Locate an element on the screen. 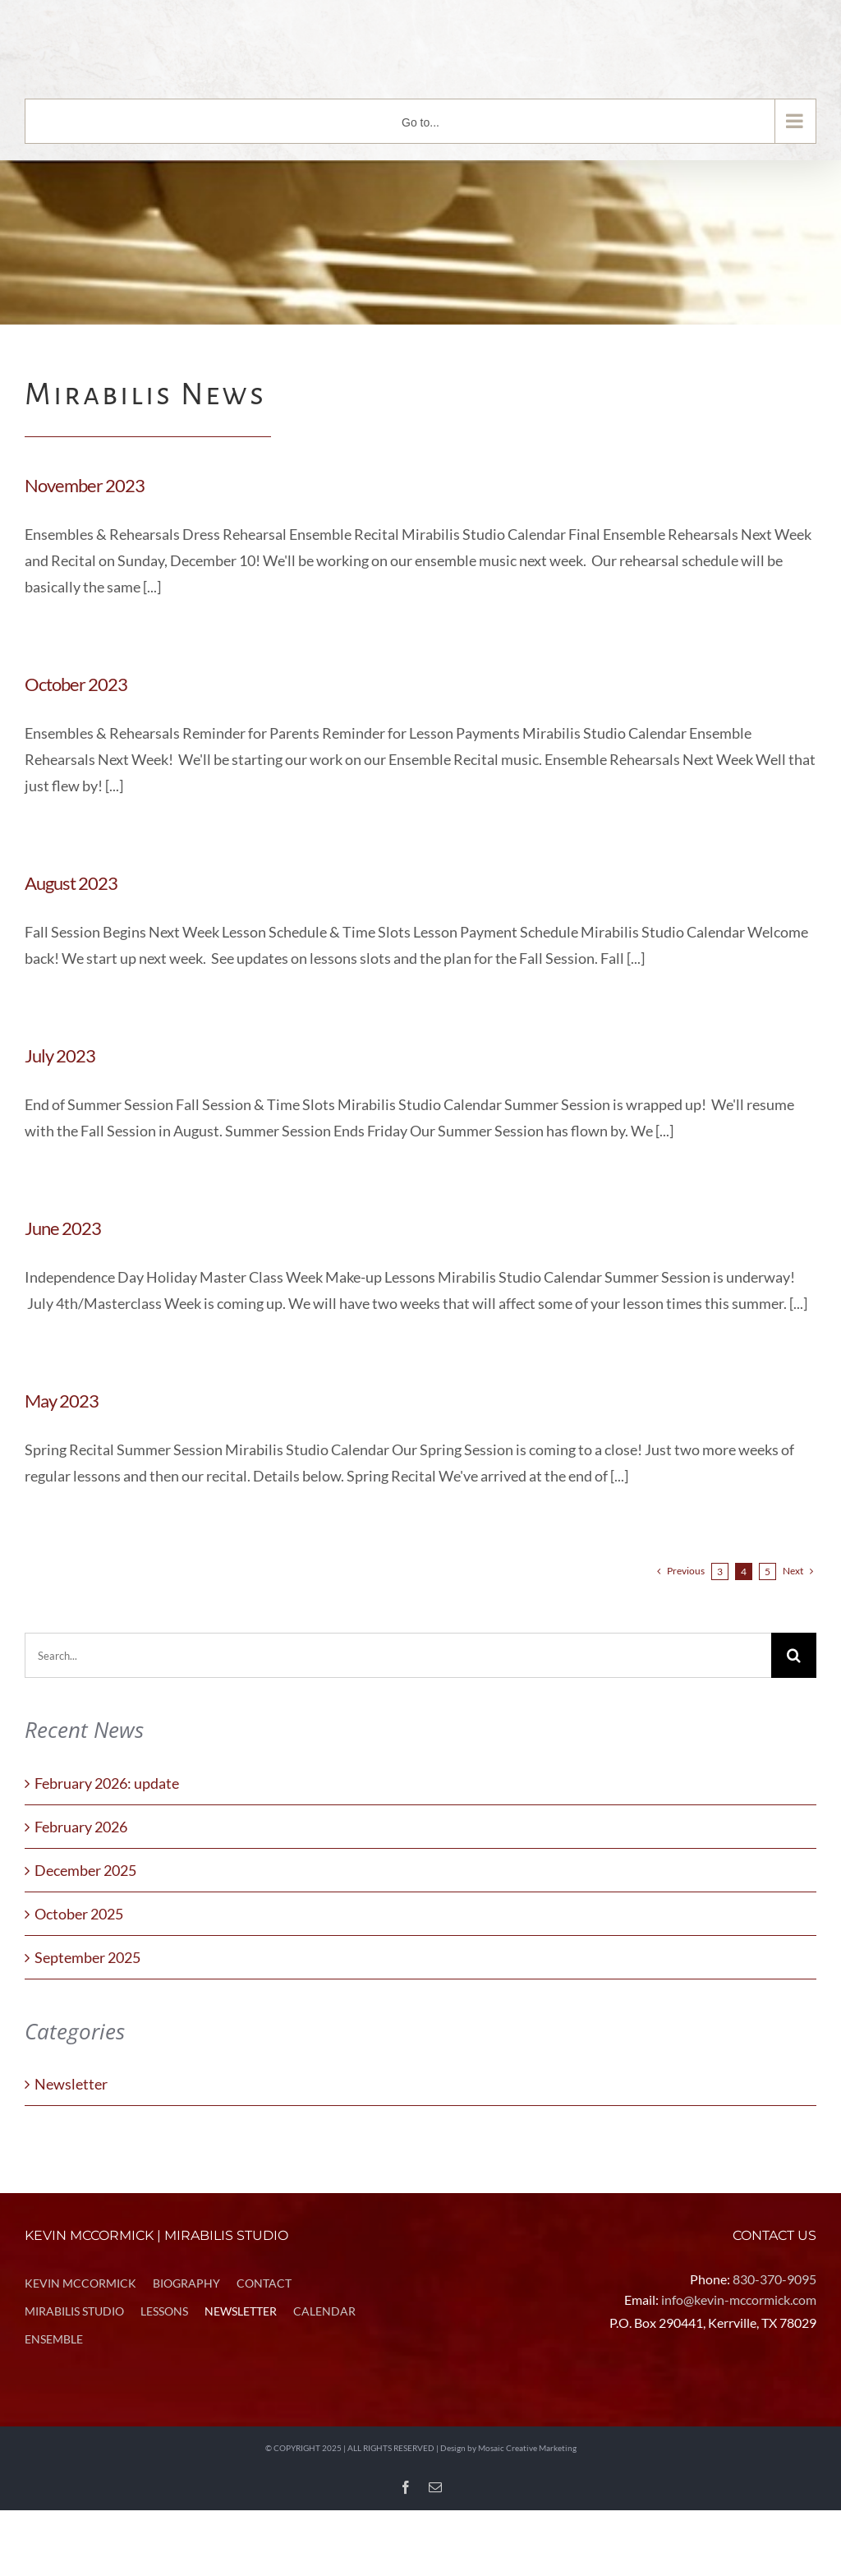 Image resolution: width=841 pixels, height=2576 pixels. NEWSLETTER is located at coordinates (241, 2311).